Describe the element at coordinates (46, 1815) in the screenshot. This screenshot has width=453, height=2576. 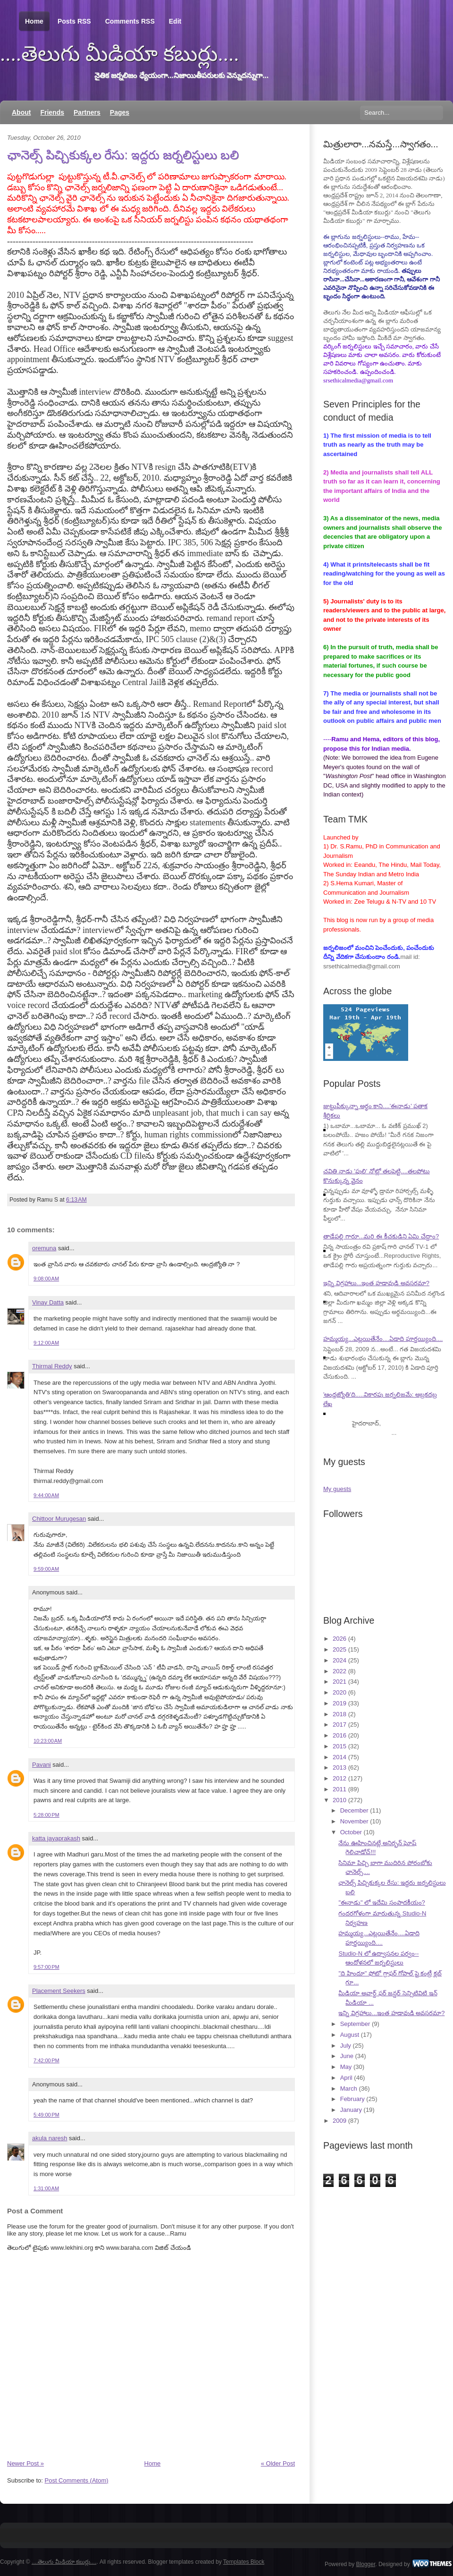
I see `5:28:00 PM` at that location.